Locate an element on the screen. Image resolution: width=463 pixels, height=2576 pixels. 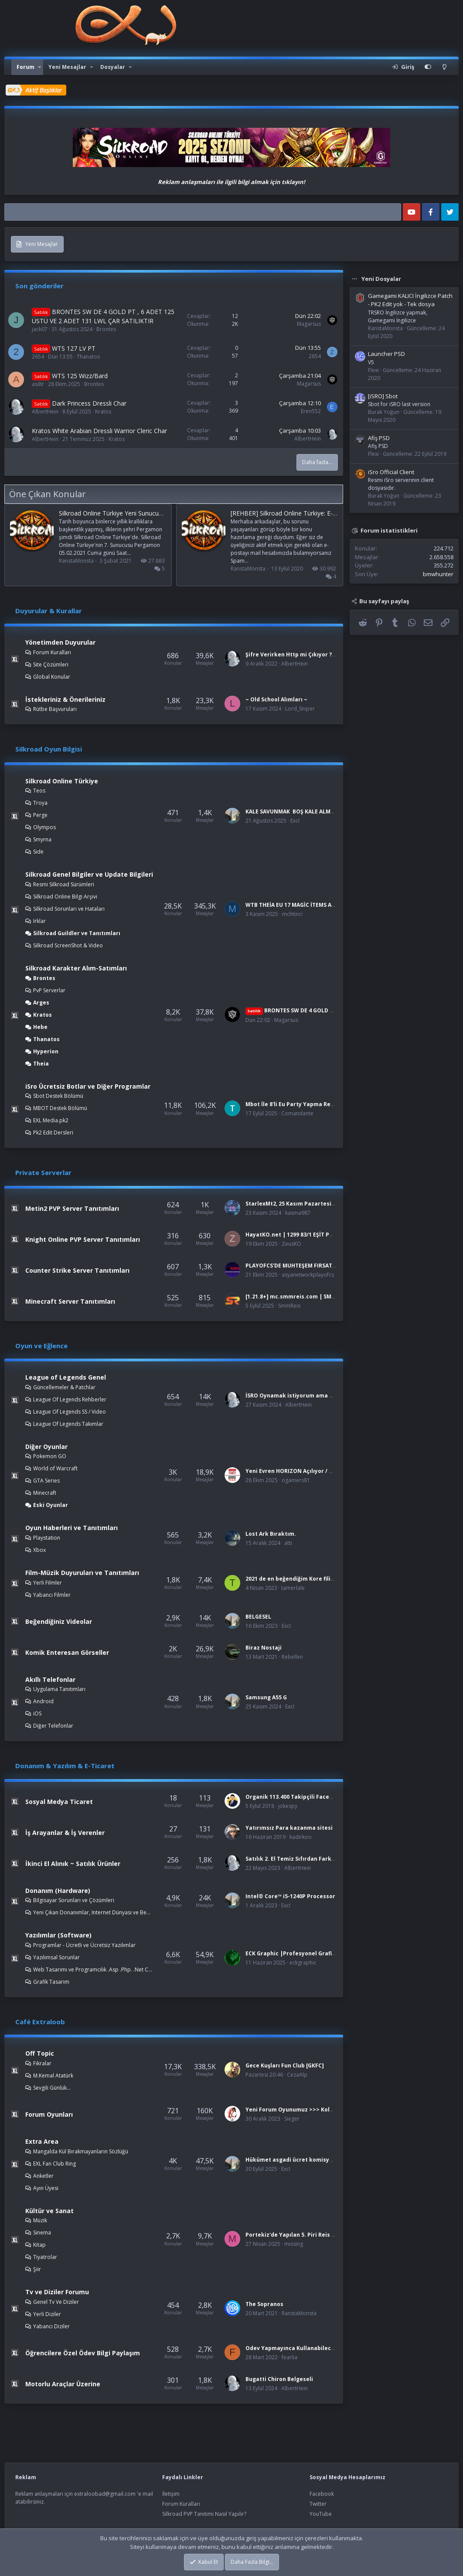
mchtinci is located at coordinates (292, 914).